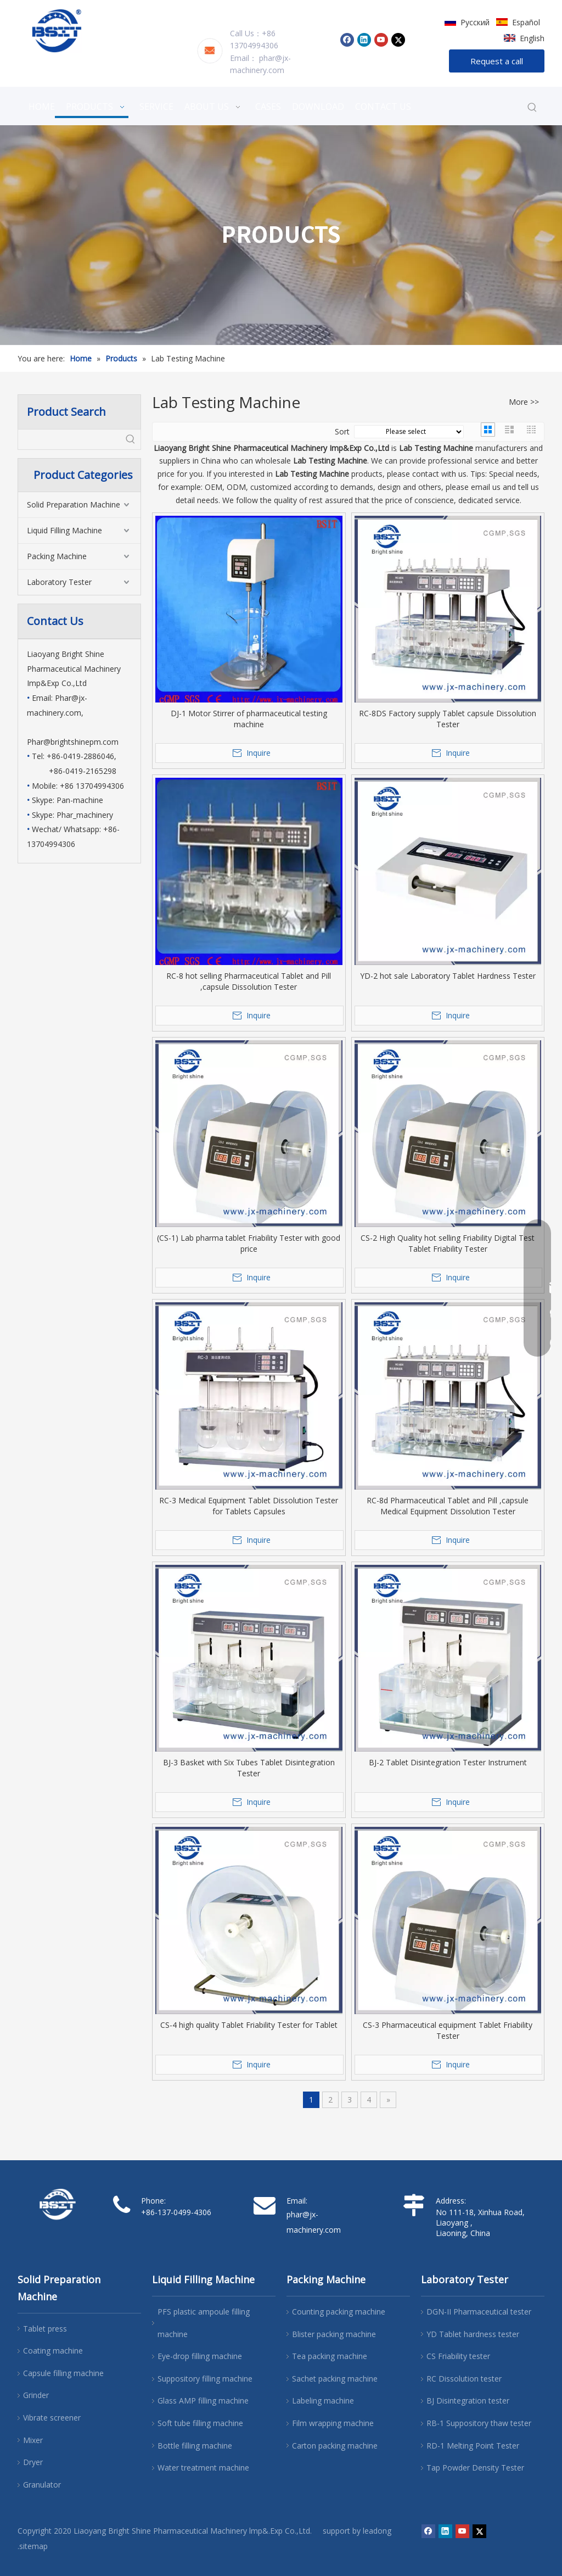  Describe the element at coordinates (447, 2030) in the screenshot. I see `CS-3 Pharmaceutical equipment Tablet Friability Tester` at that location.